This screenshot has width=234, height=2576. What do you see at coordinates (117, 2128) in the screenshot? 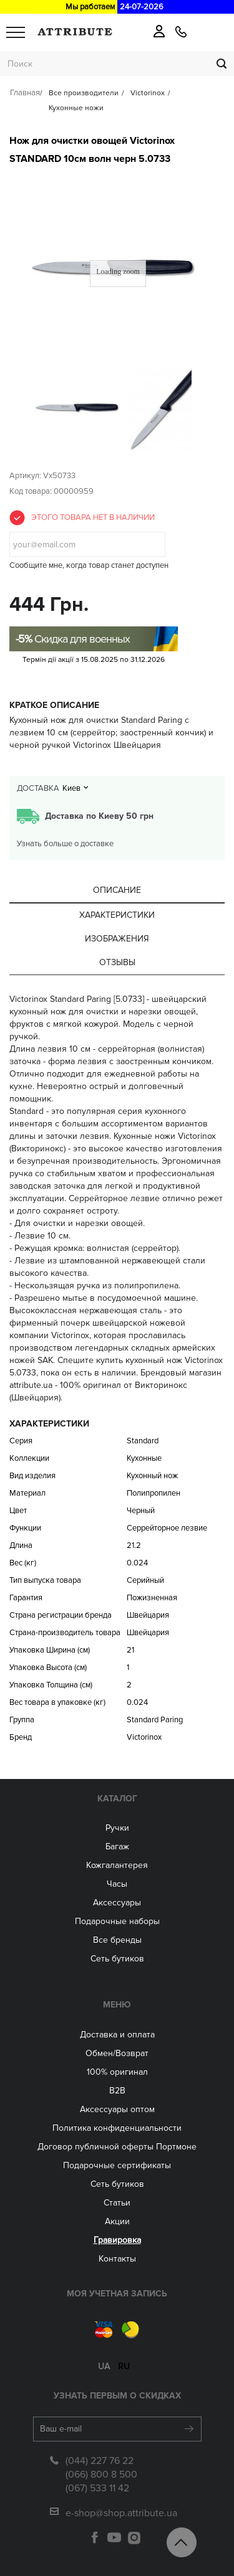
I see `Политика конфиденциальности` at bounding box center [117, 2128].